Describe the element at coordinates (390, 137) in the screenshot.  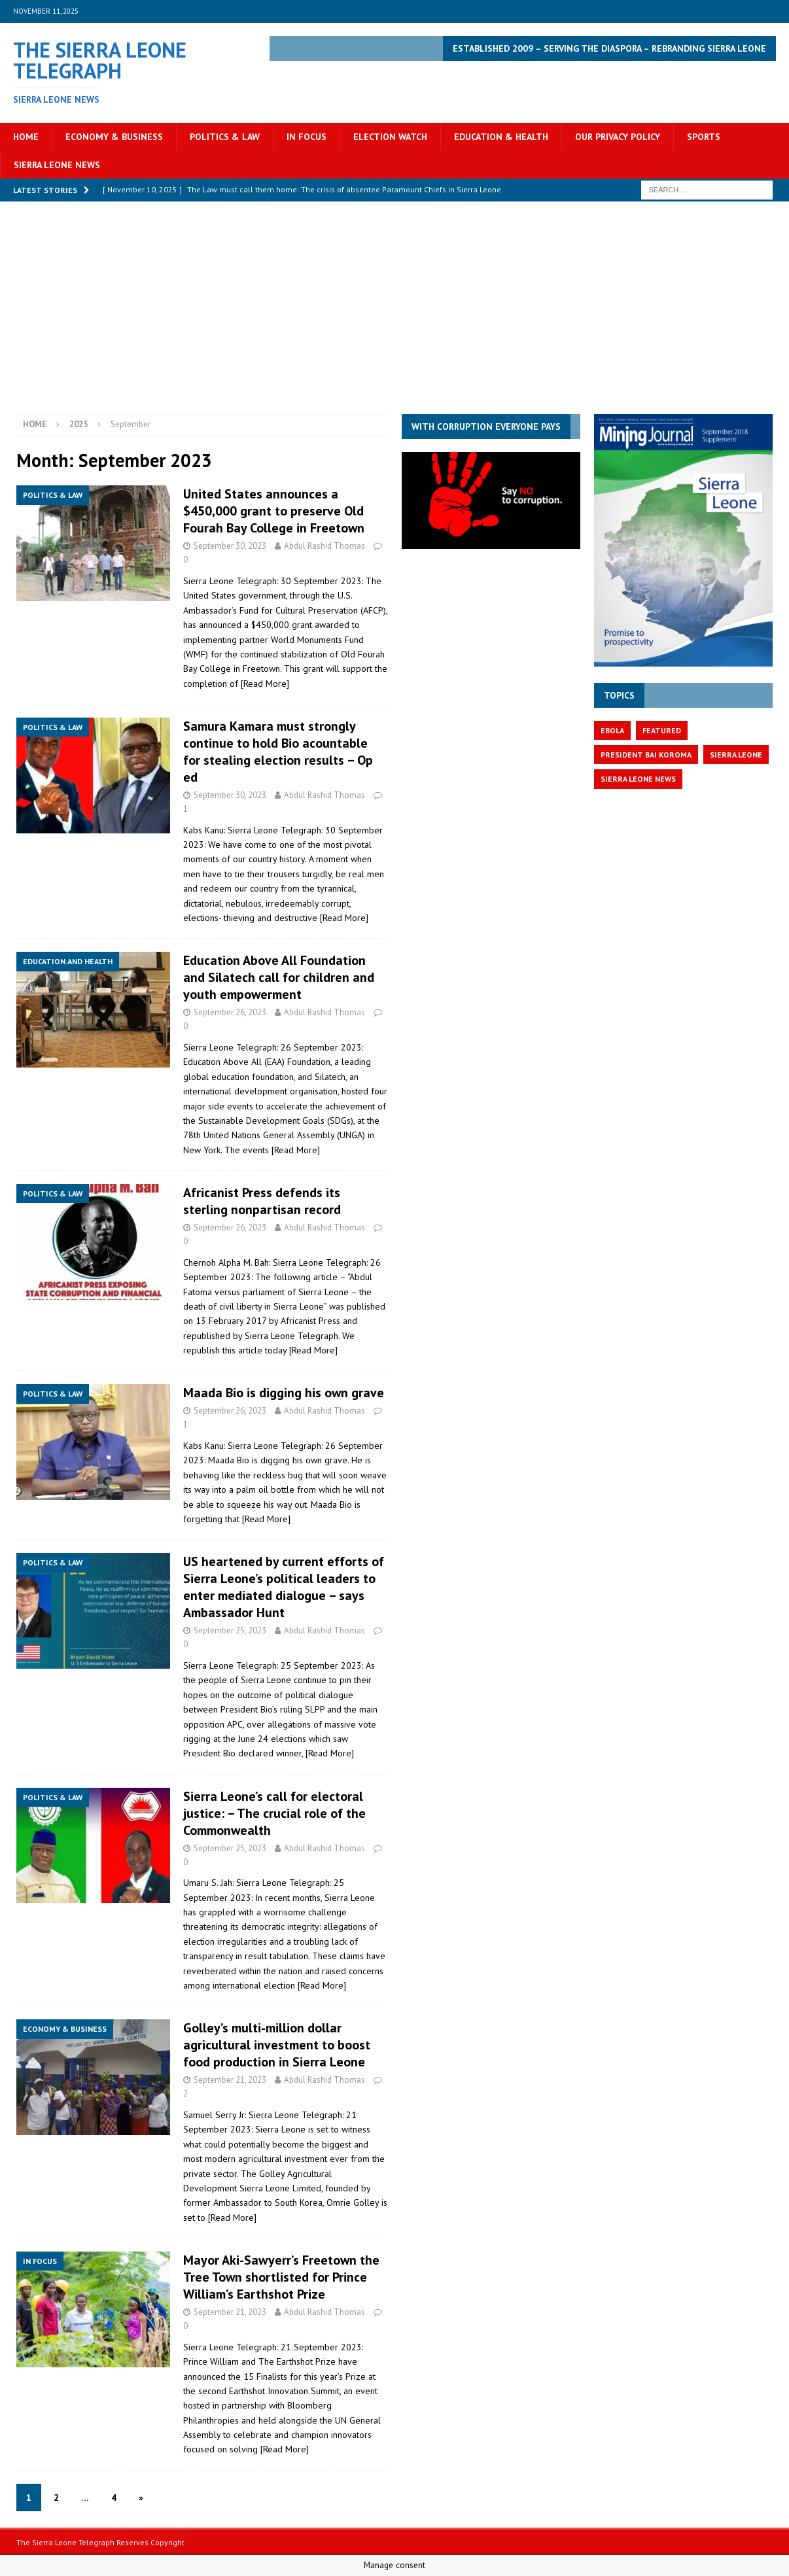
I see `Election Watch` at that location.